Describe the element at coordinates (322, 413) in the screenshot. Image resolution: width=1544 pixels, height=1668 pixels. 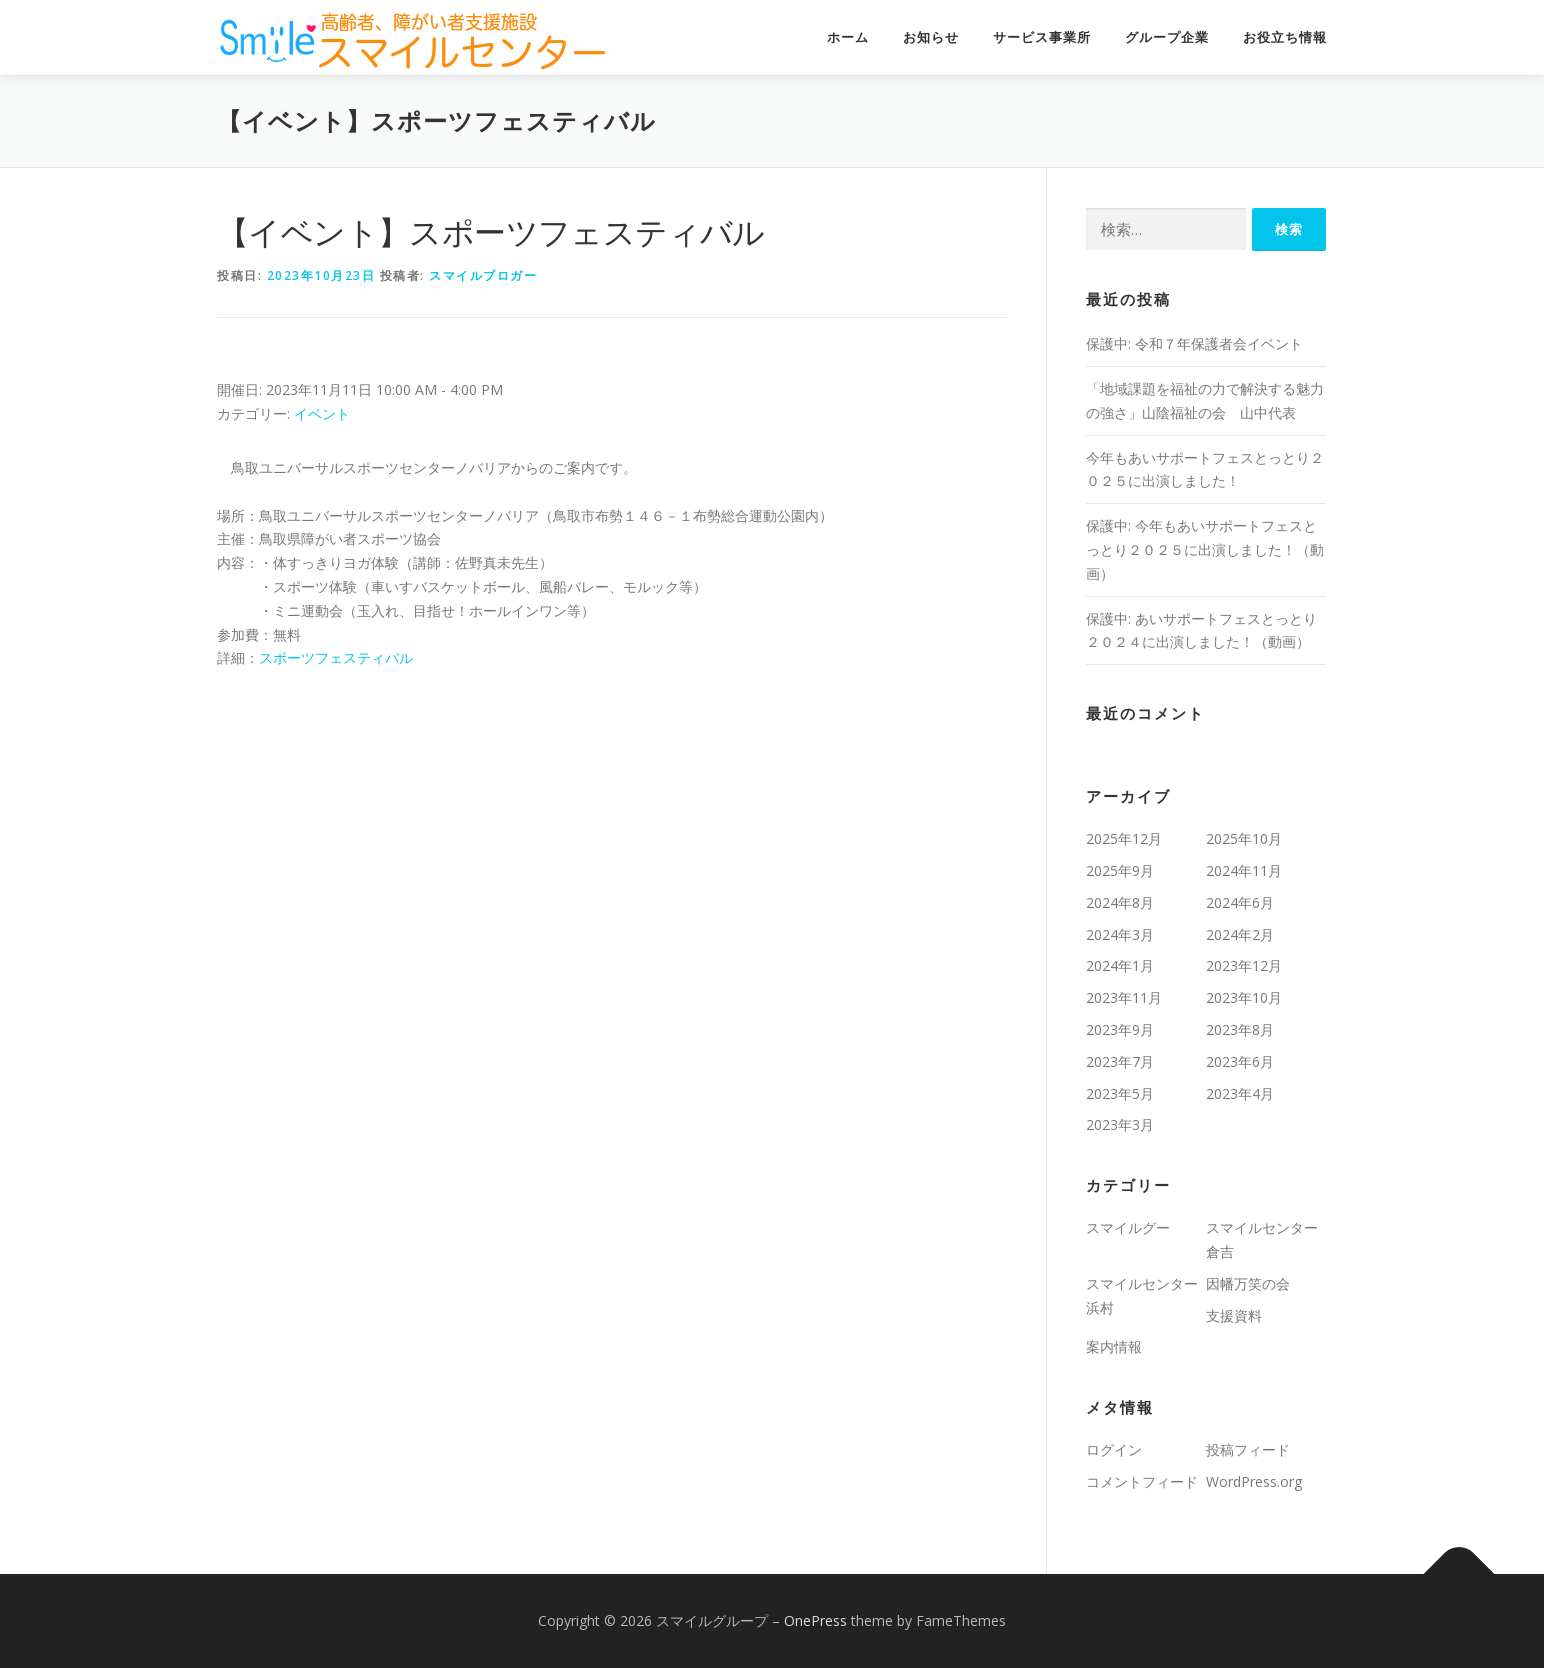
I see `イベント` at that location.